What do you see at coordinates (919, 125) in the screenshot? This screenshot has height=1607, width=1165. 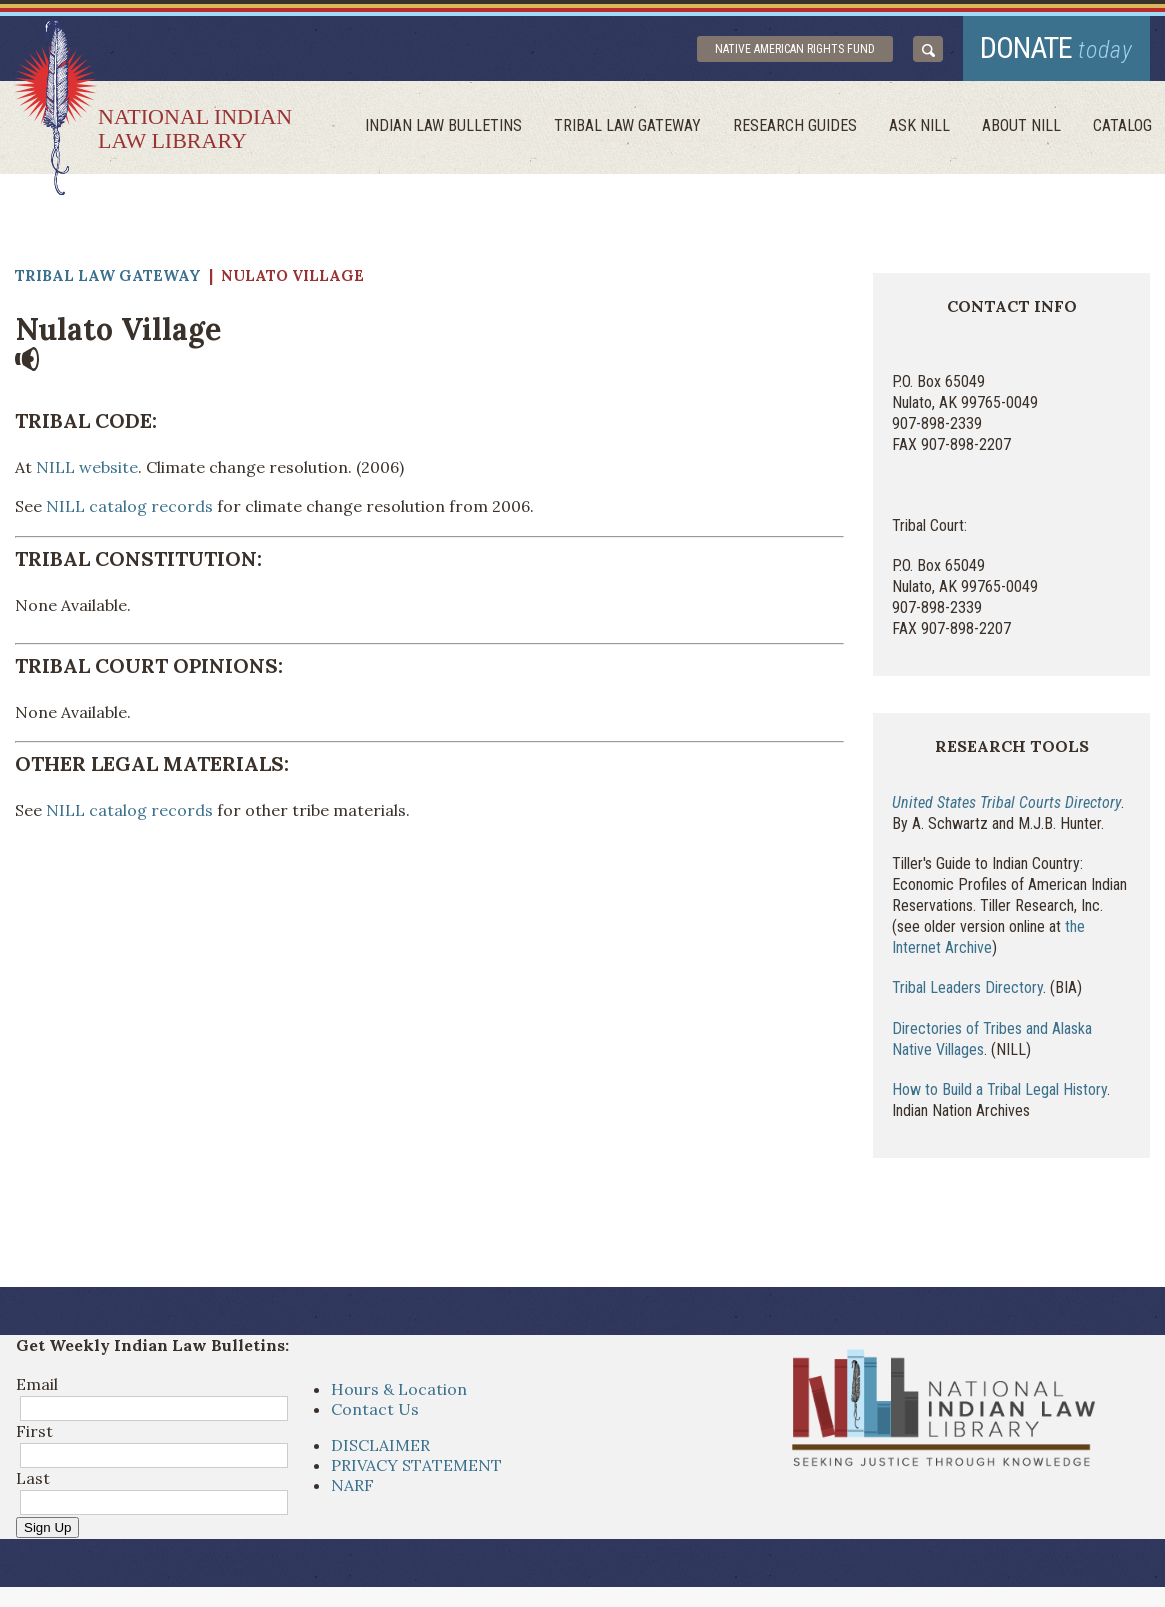 I see `ask NILL` at bounding box center [919, 125].